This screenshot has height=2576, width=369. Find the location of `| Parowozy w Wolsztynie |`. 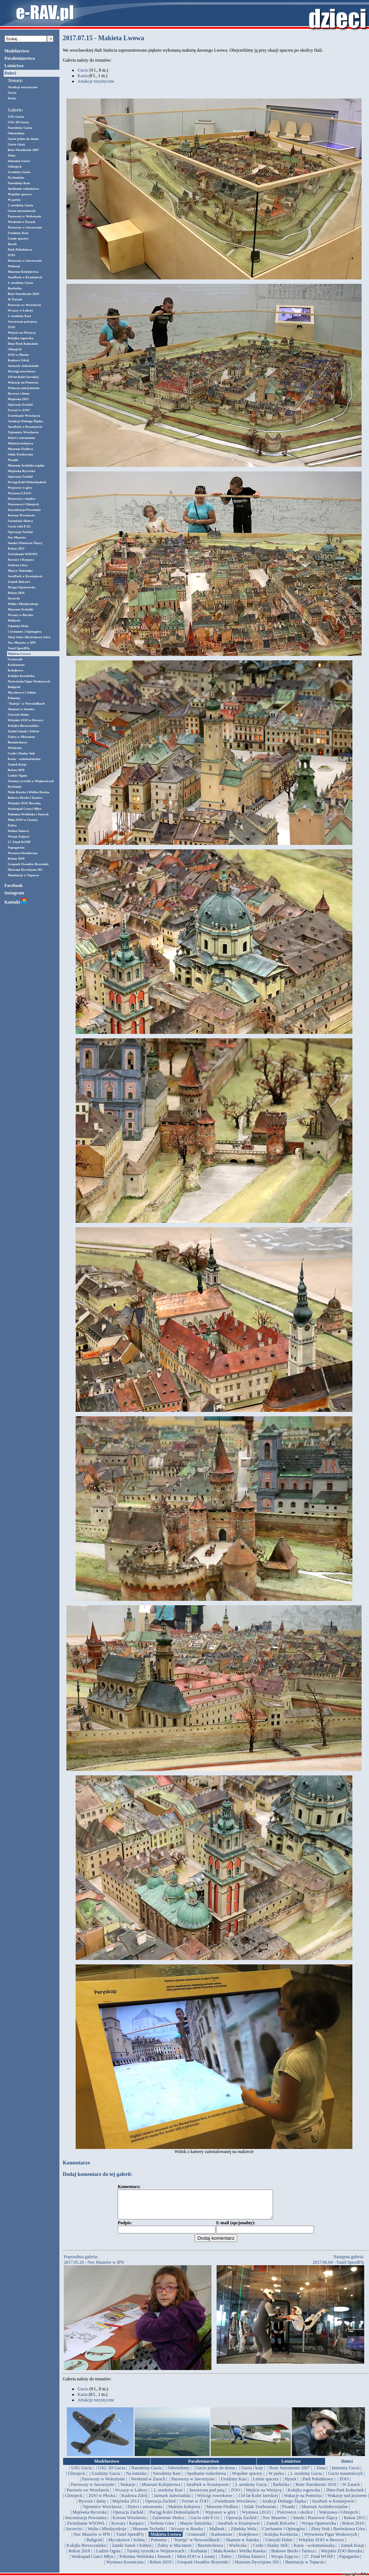

| Parowozy w Wolsztynie | is located at coordinates (103, 2484).